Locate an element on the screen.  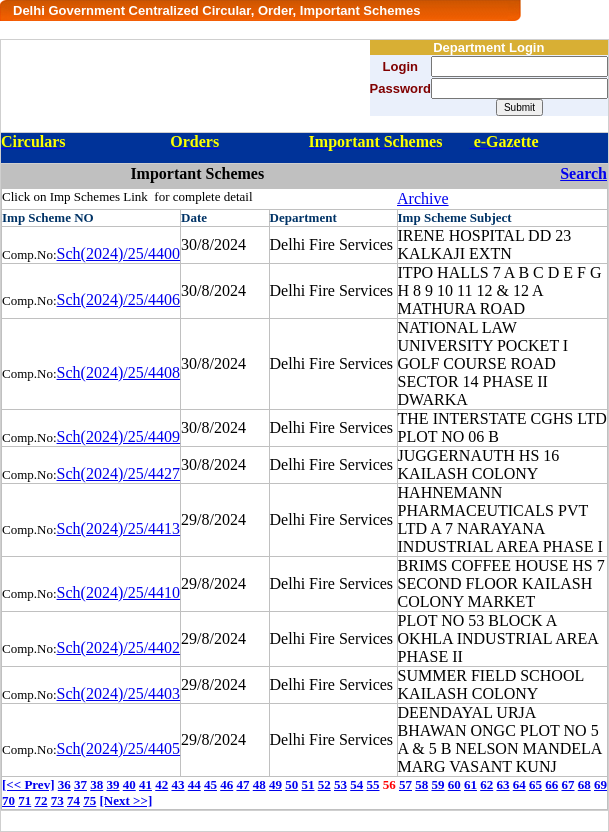
71 is located at coordinates (24, 800).